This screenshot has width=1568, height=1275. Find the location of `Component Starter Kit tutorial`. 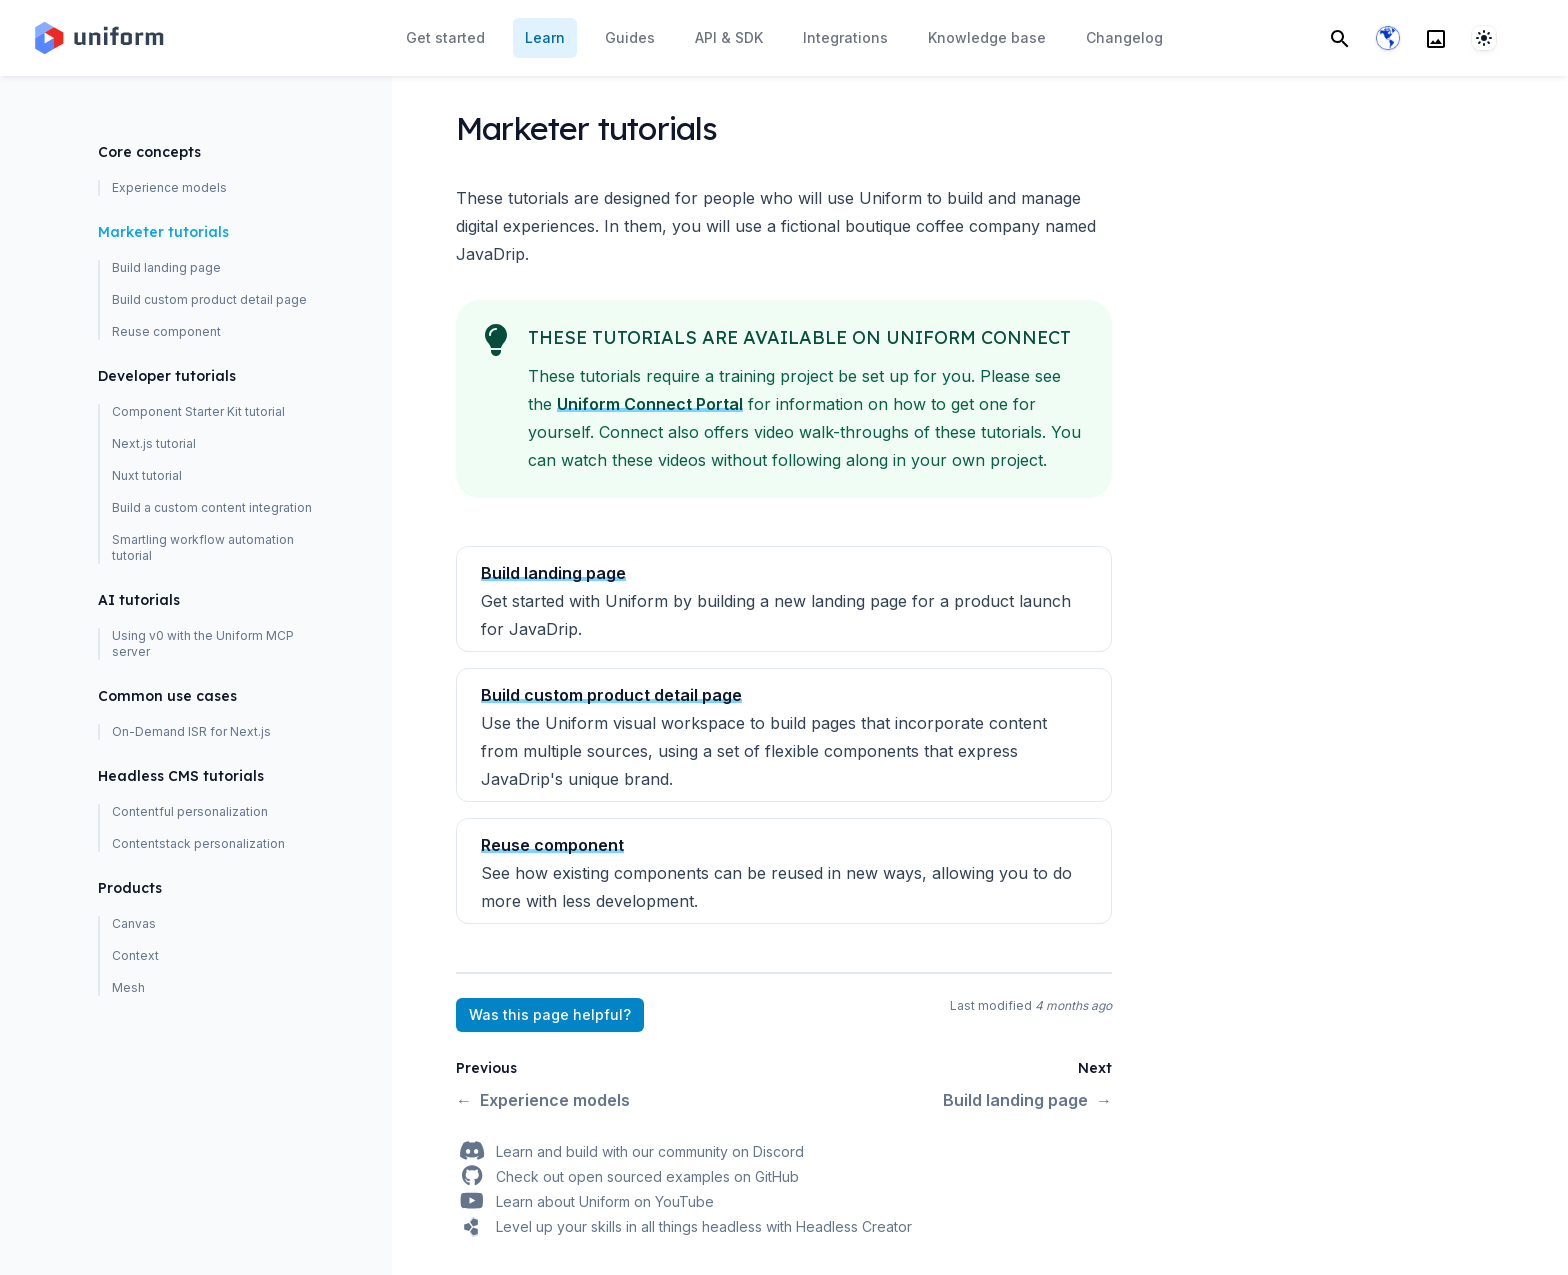

Component Starter Kit tutorial is located at coordinates (198, 411).